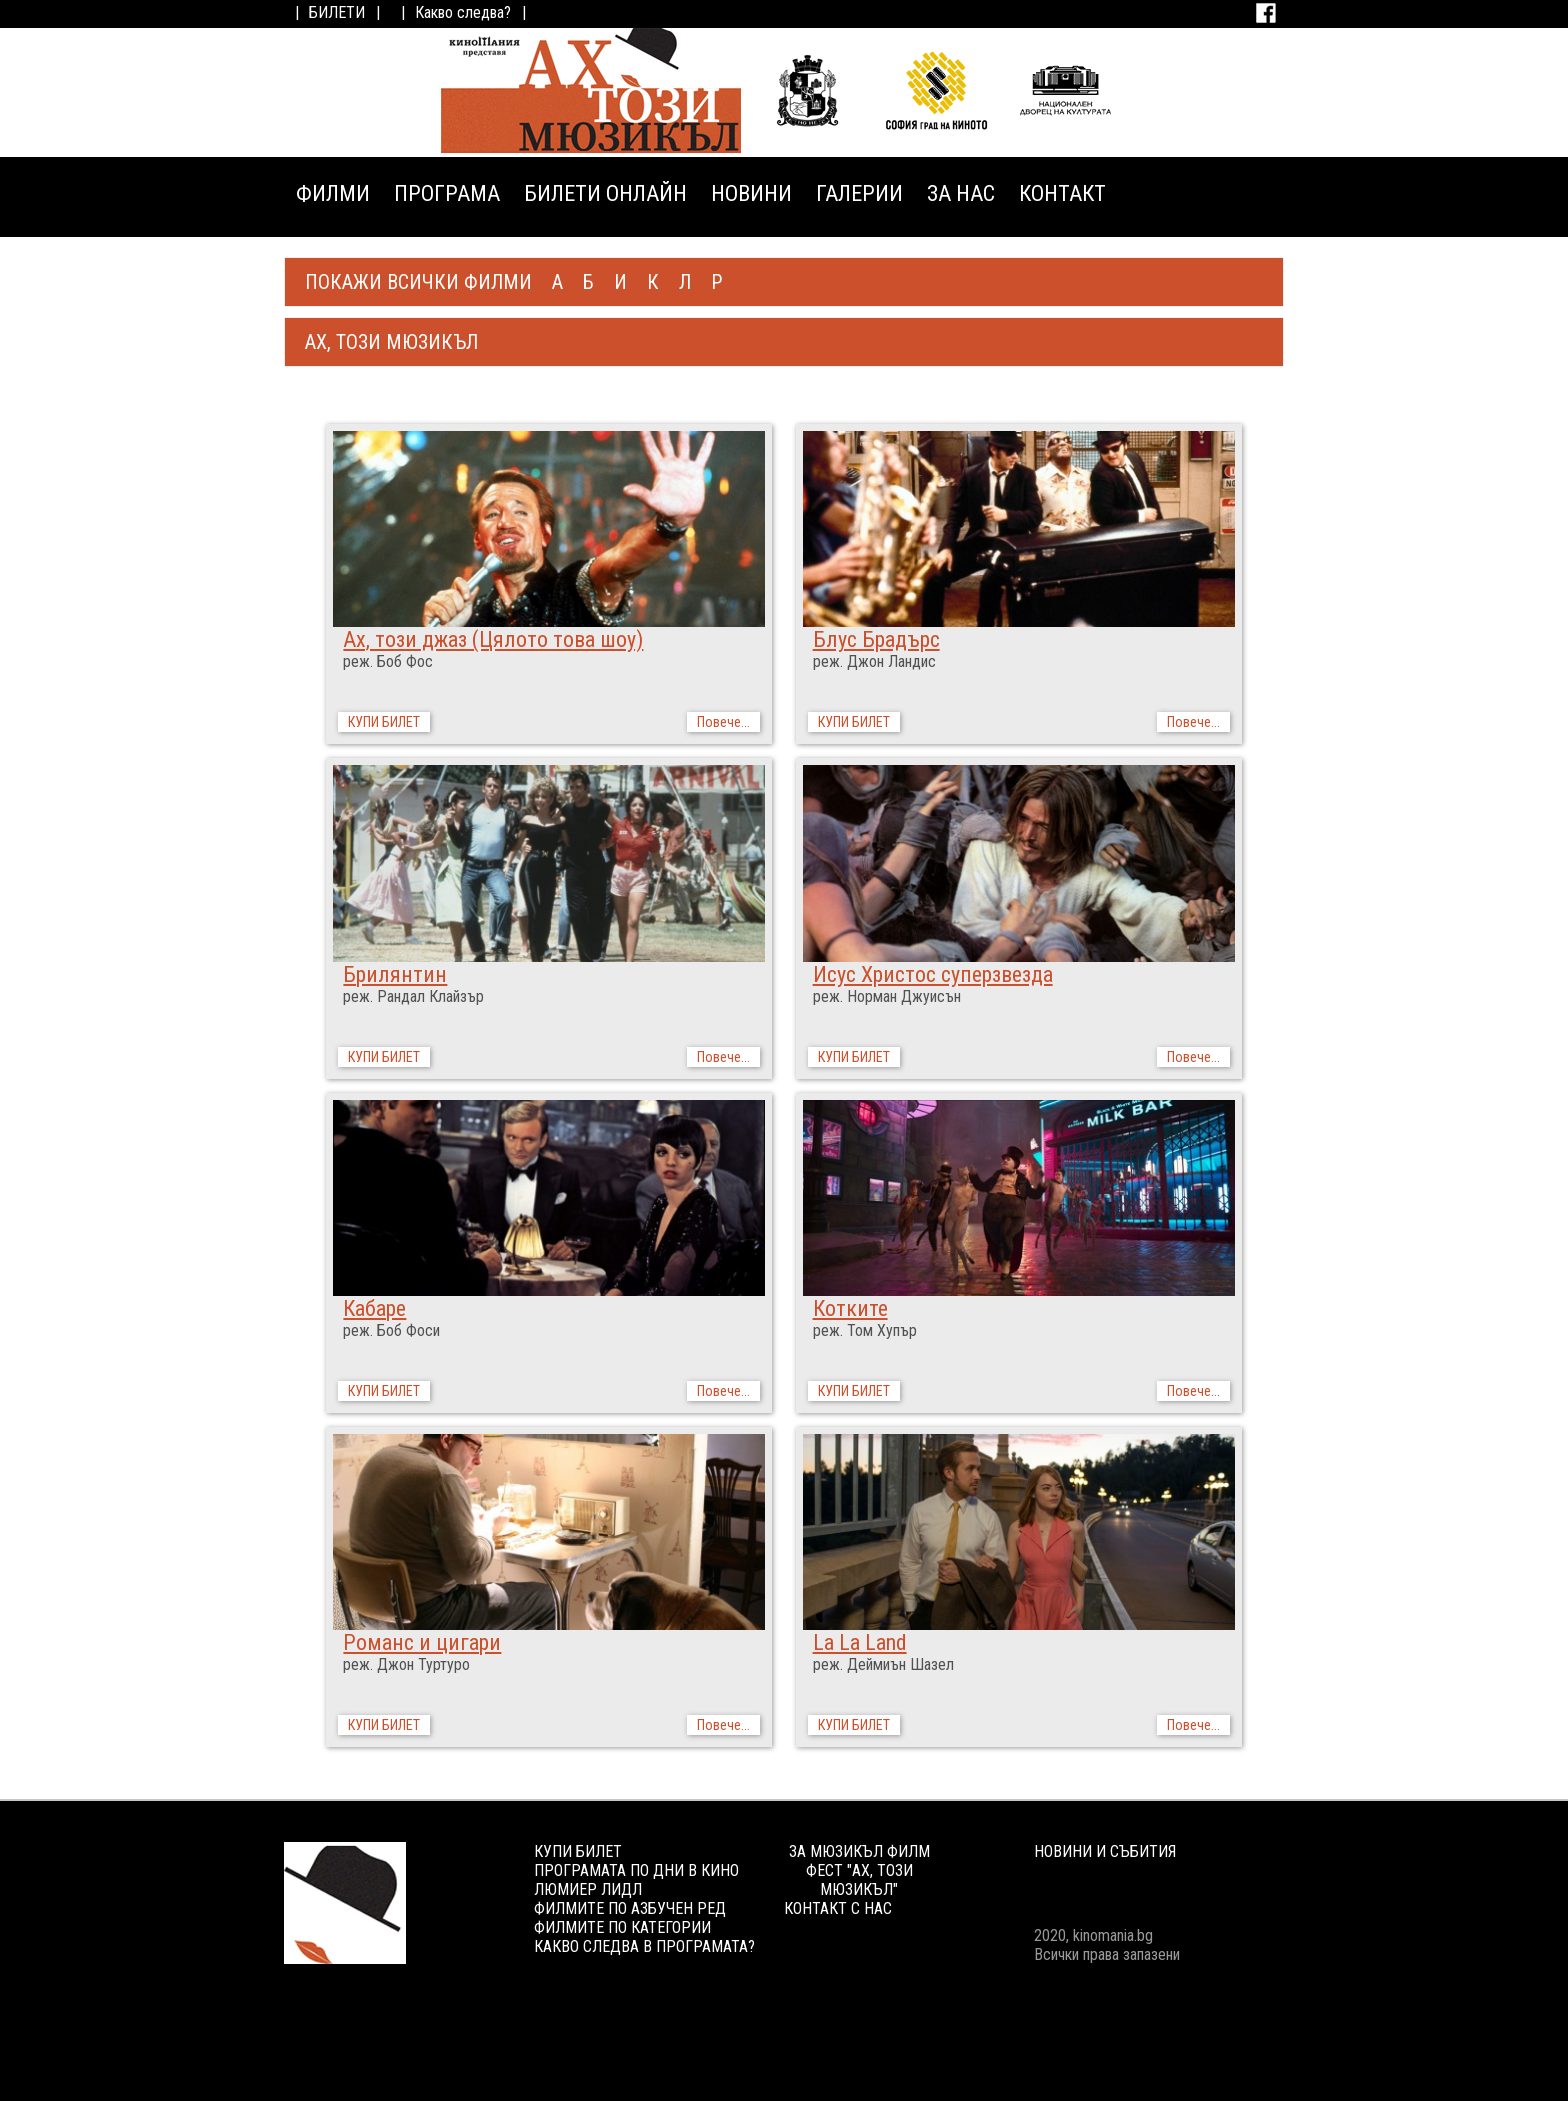  I want to click on НОВИНИ, so click(751, 193).